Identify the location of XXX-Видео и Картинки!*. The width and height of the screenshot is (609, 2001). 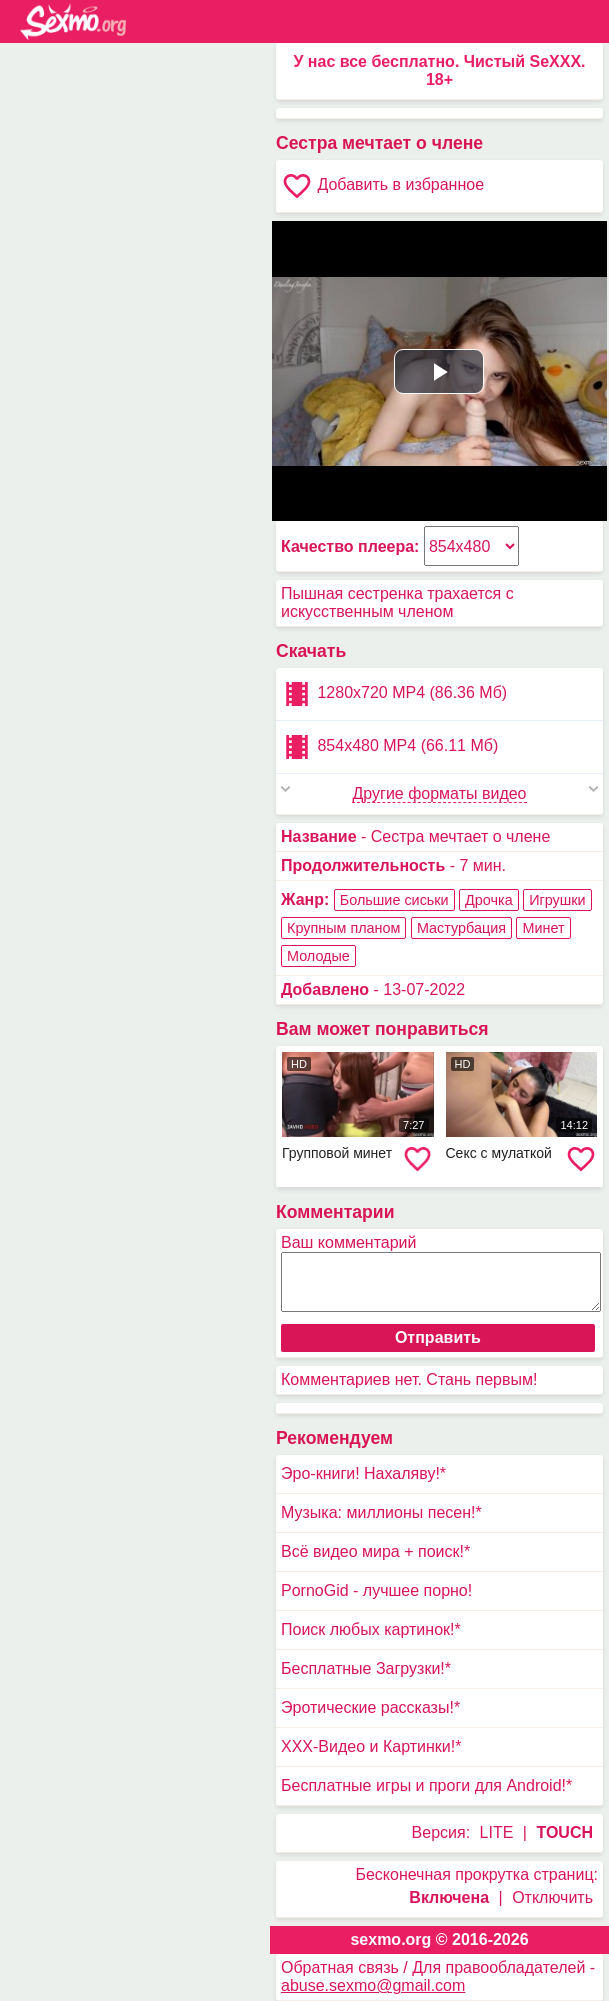
(371, 1746).